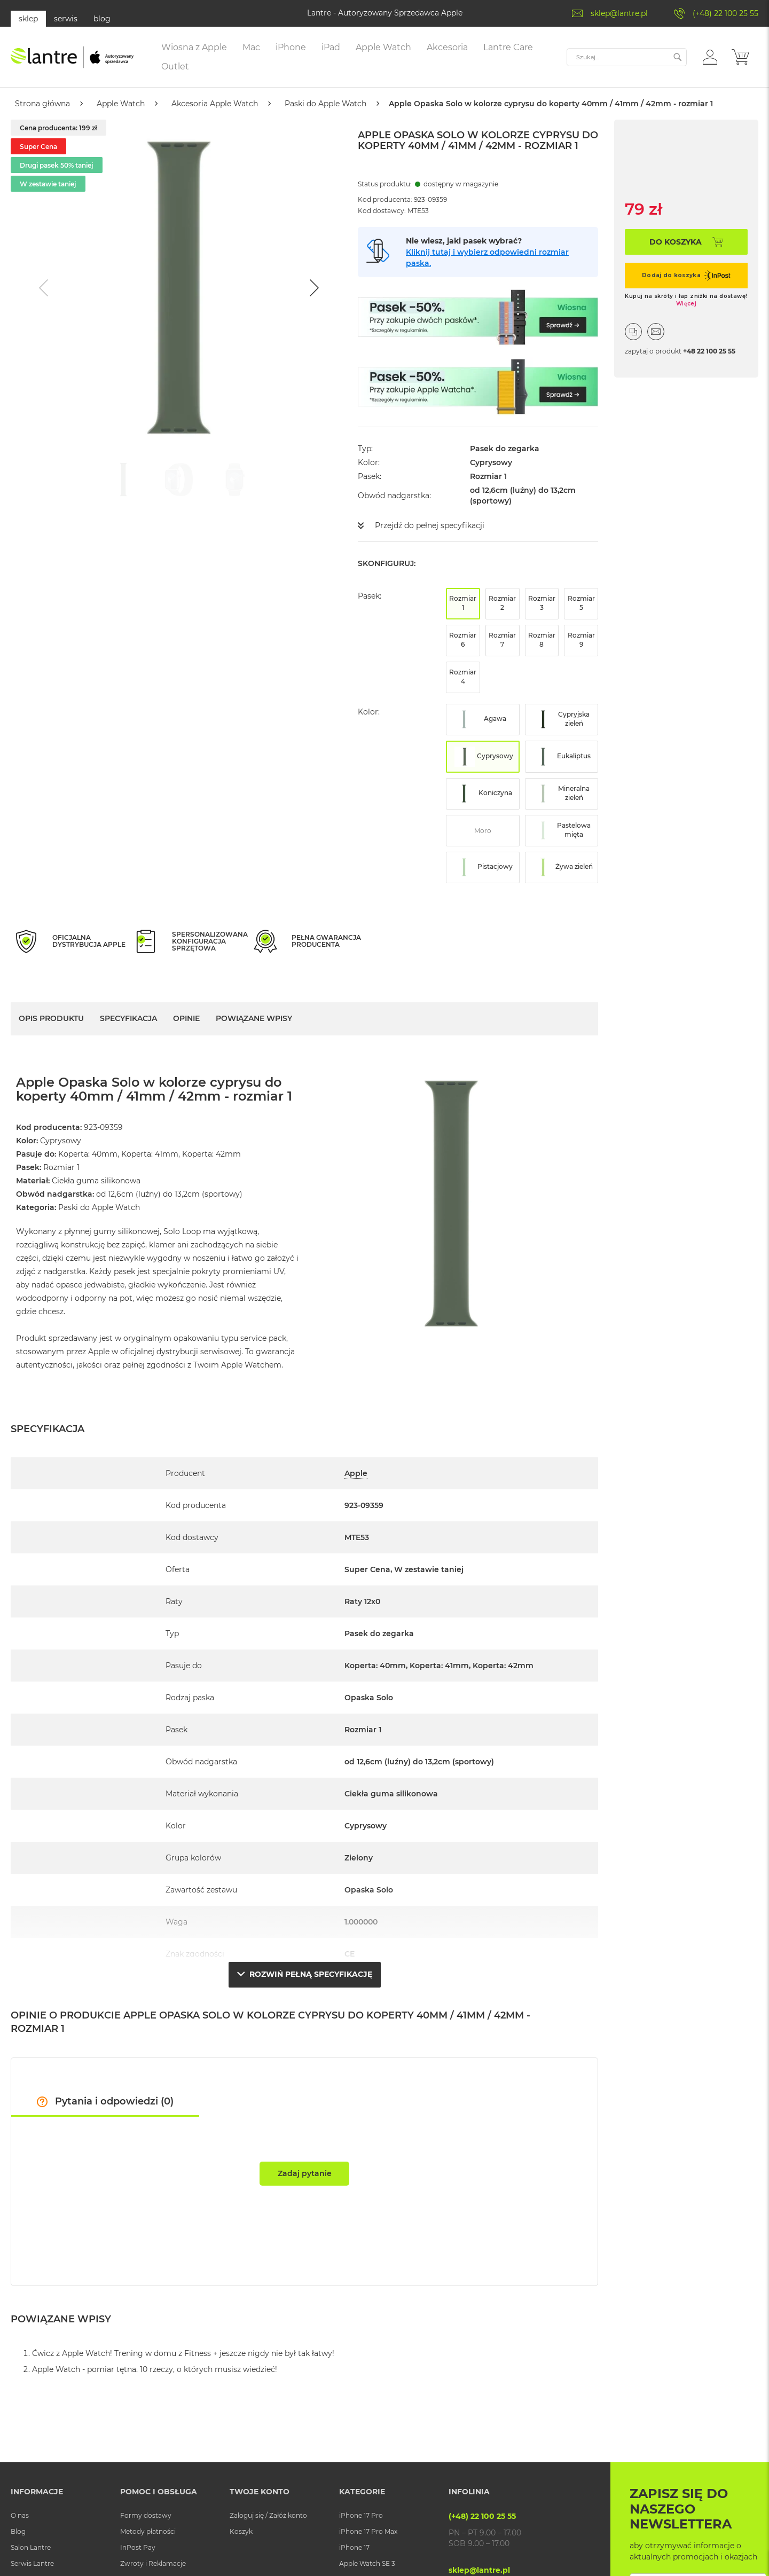 The width and height of the screenshot is (769, 2576). I want to click on iPhone 17, so click(354, 2547).